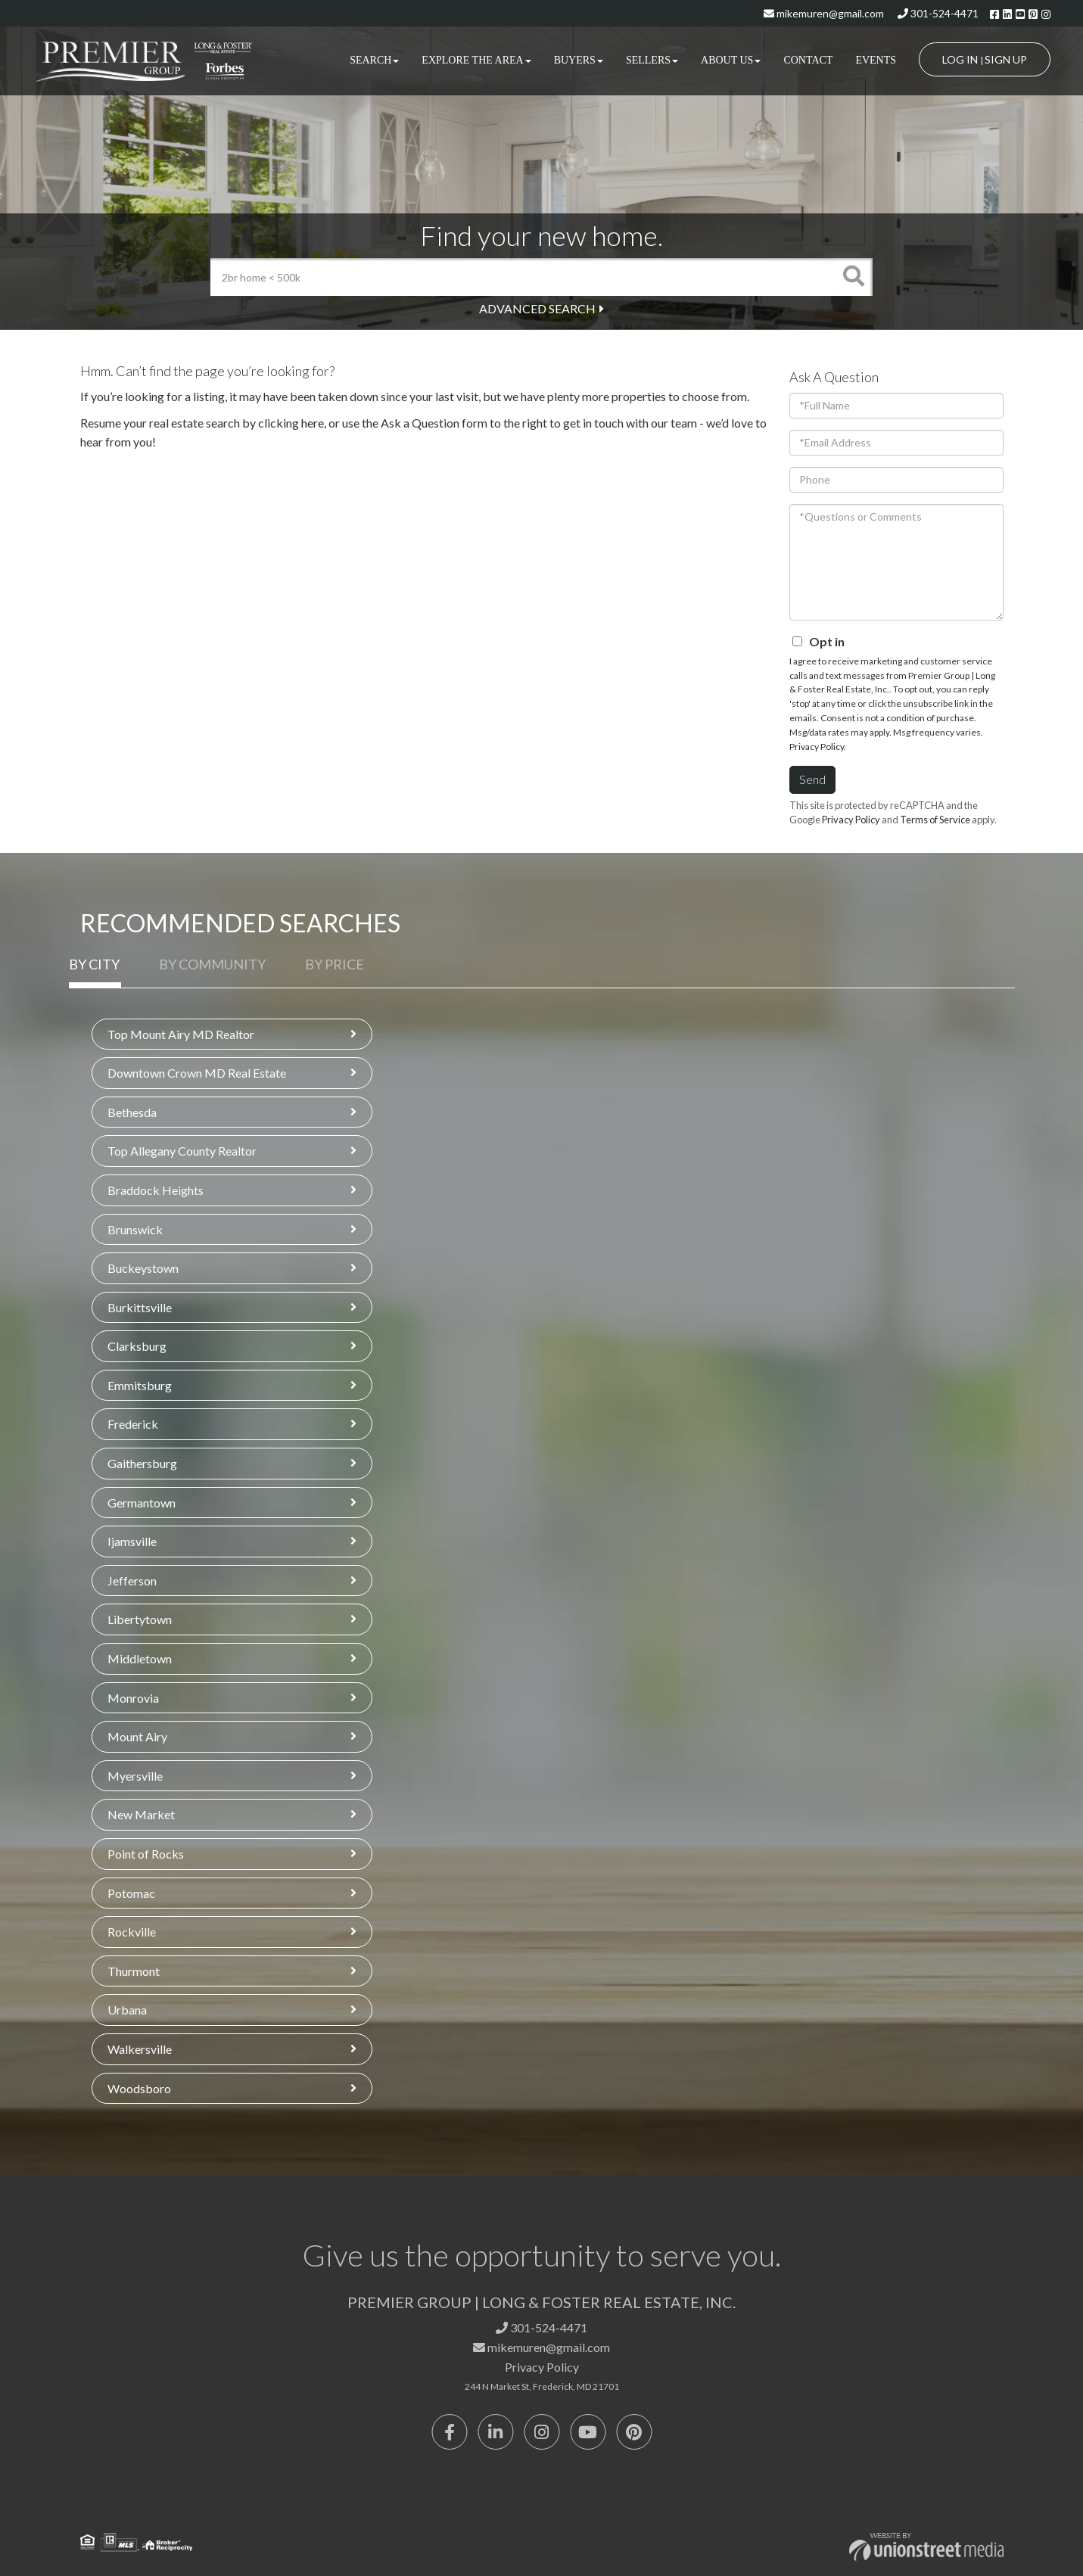 The height and width of the screenshot is (2576, 1083). Describe the element at coordinates (131, 1931) in the screenshot. I see `Rockville` at that location.